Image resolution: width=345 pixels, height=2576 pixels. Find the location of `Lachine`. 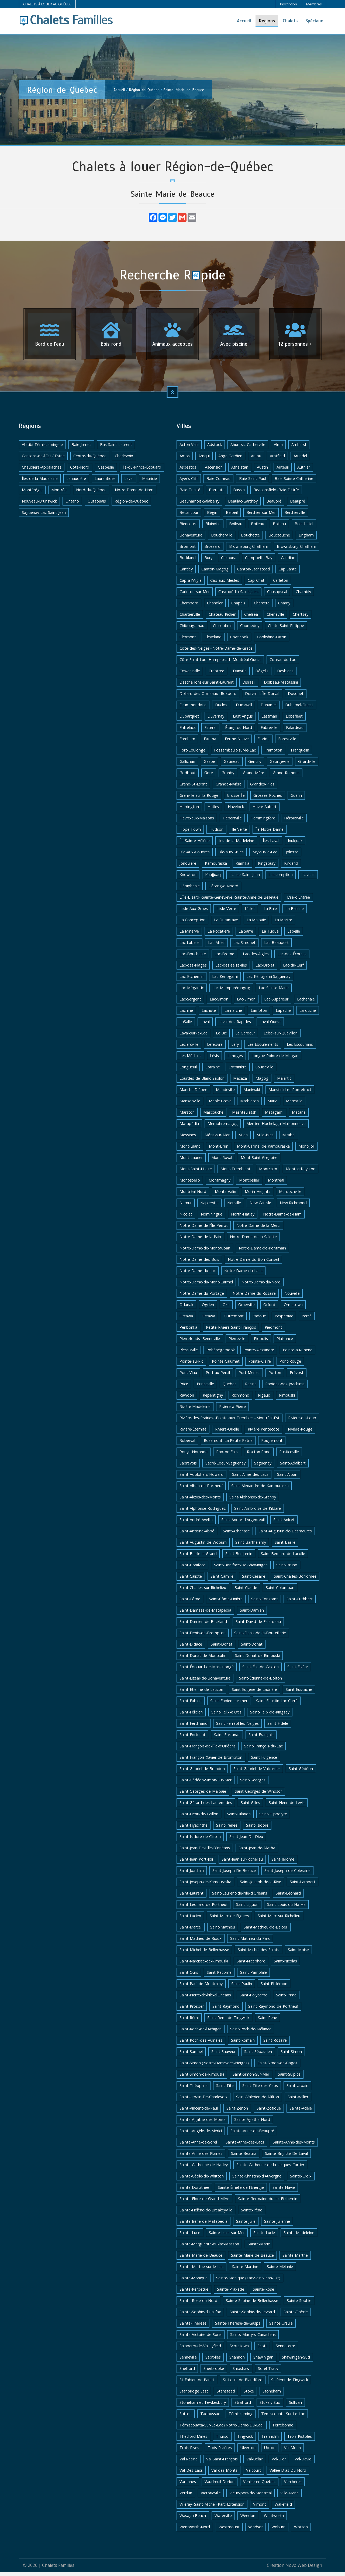

Lachine is located at coordinates (186, 1014).